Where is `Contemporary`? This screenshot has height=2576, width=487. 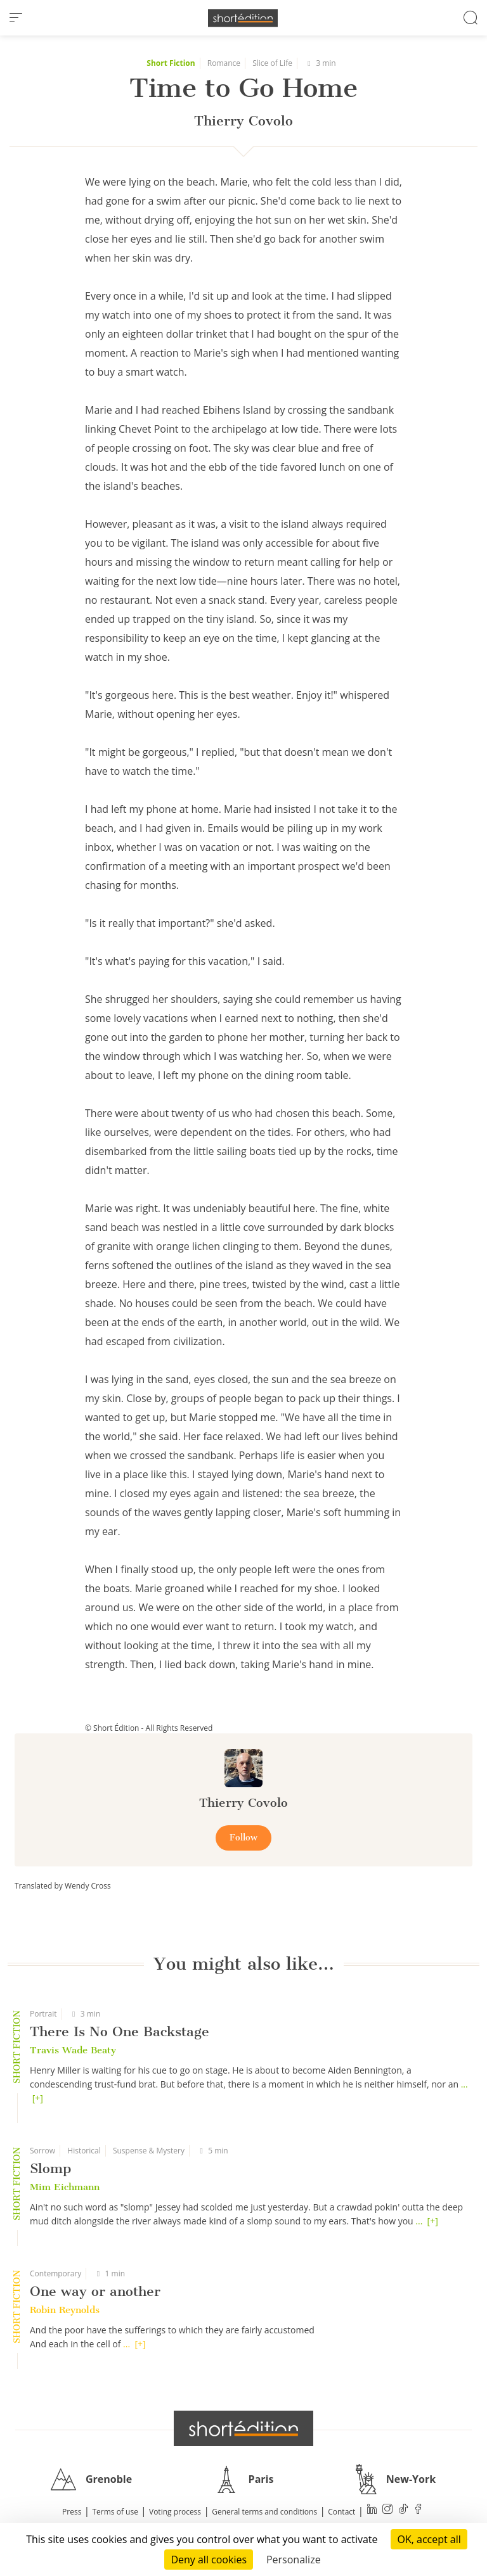
Contemporary is located at coordinates (55, 2273).